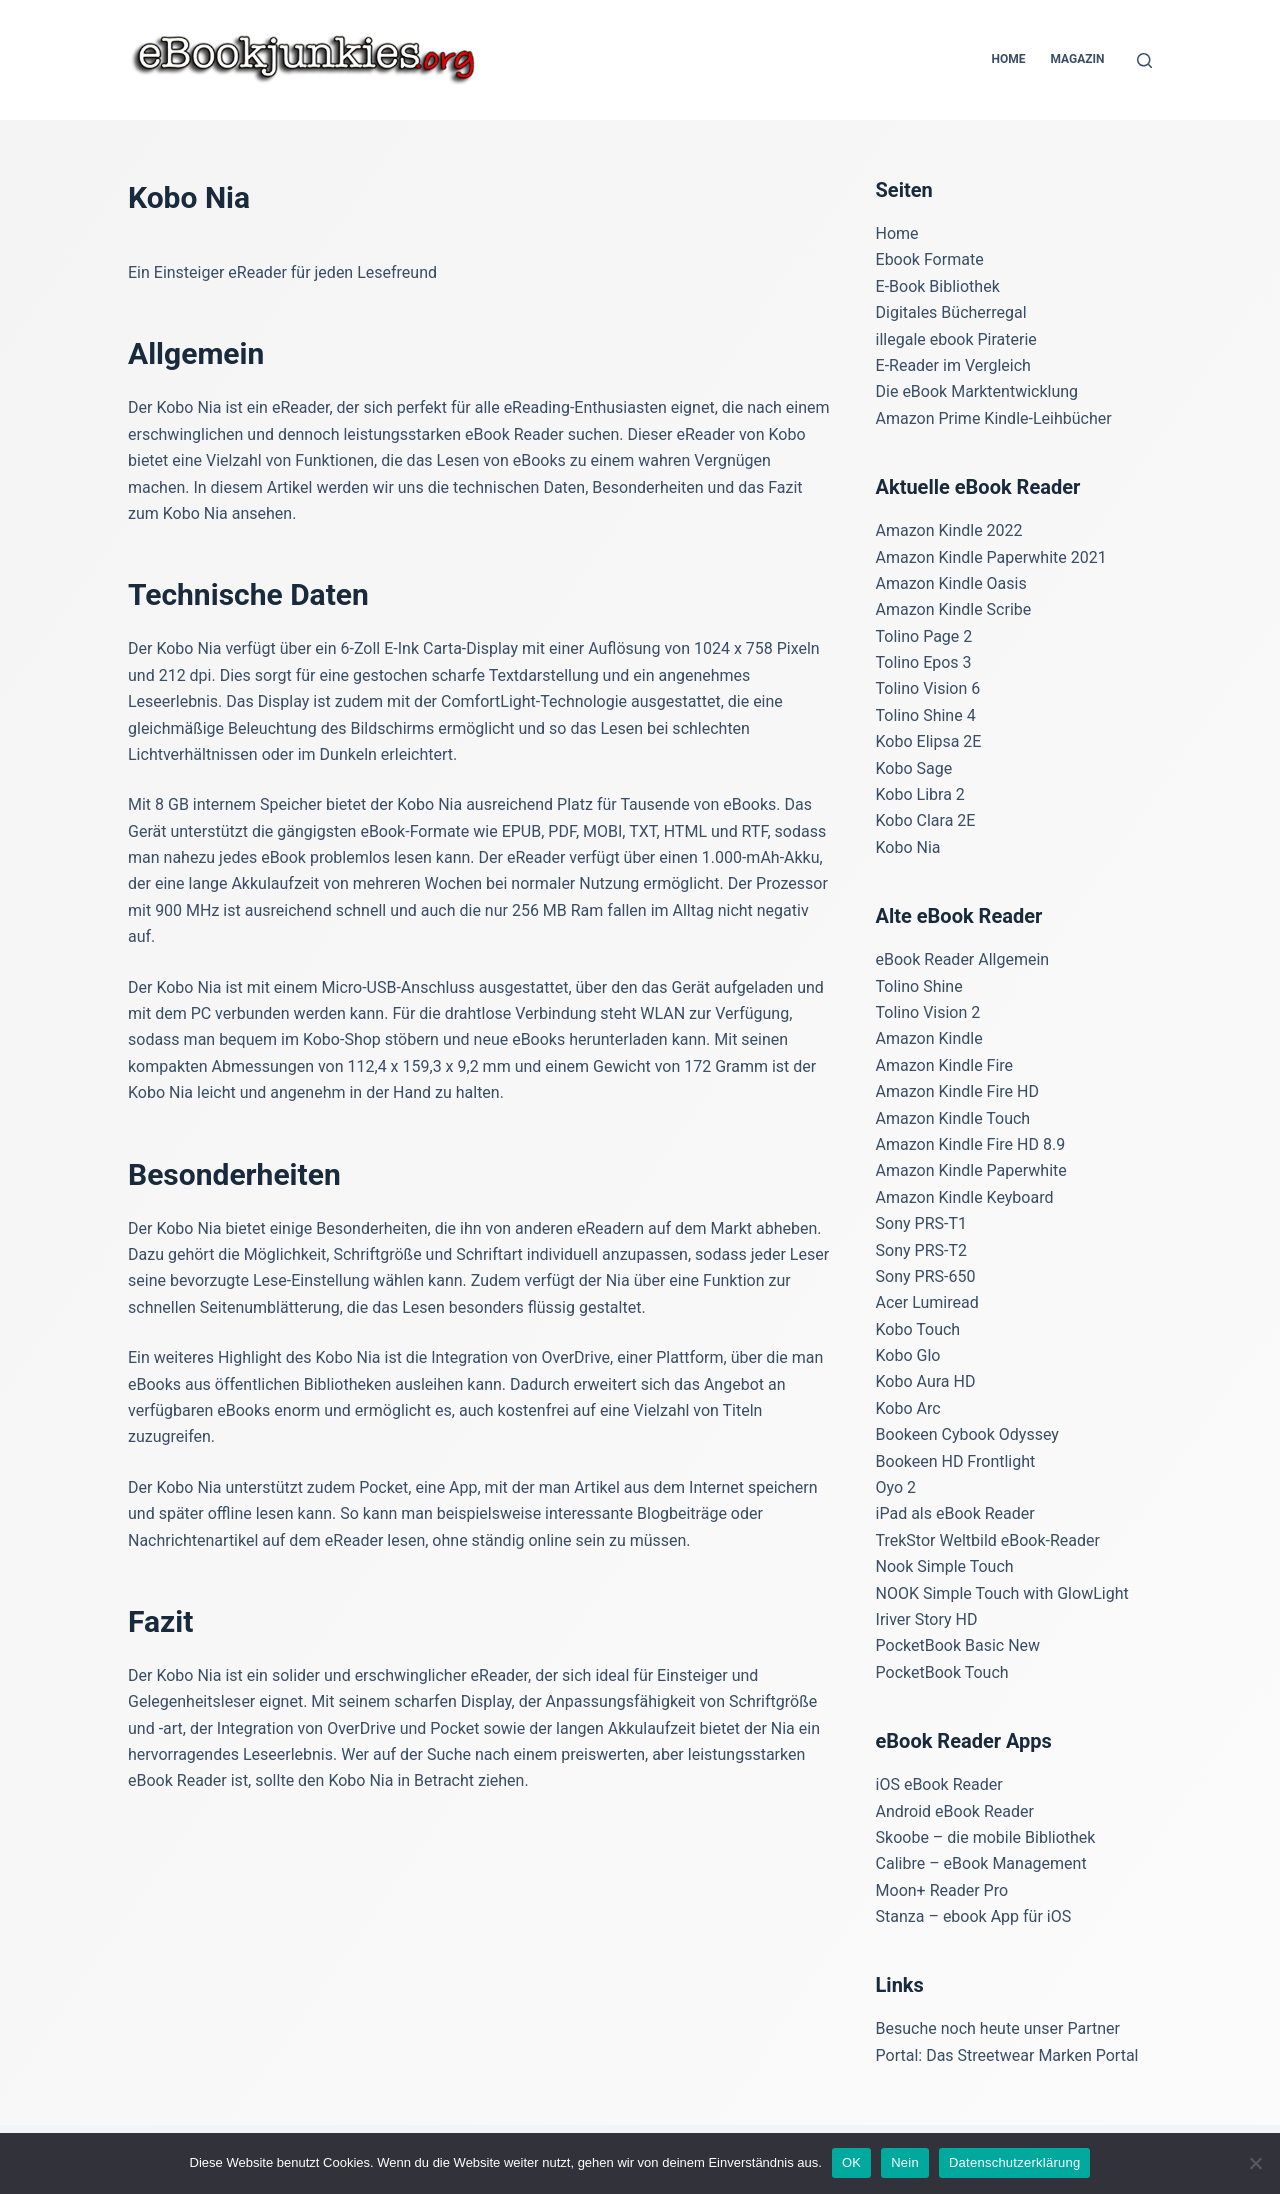  Describe the element at coordinates (929, 1038) in the screenshot. I see `Amazon Kindle` at that location.